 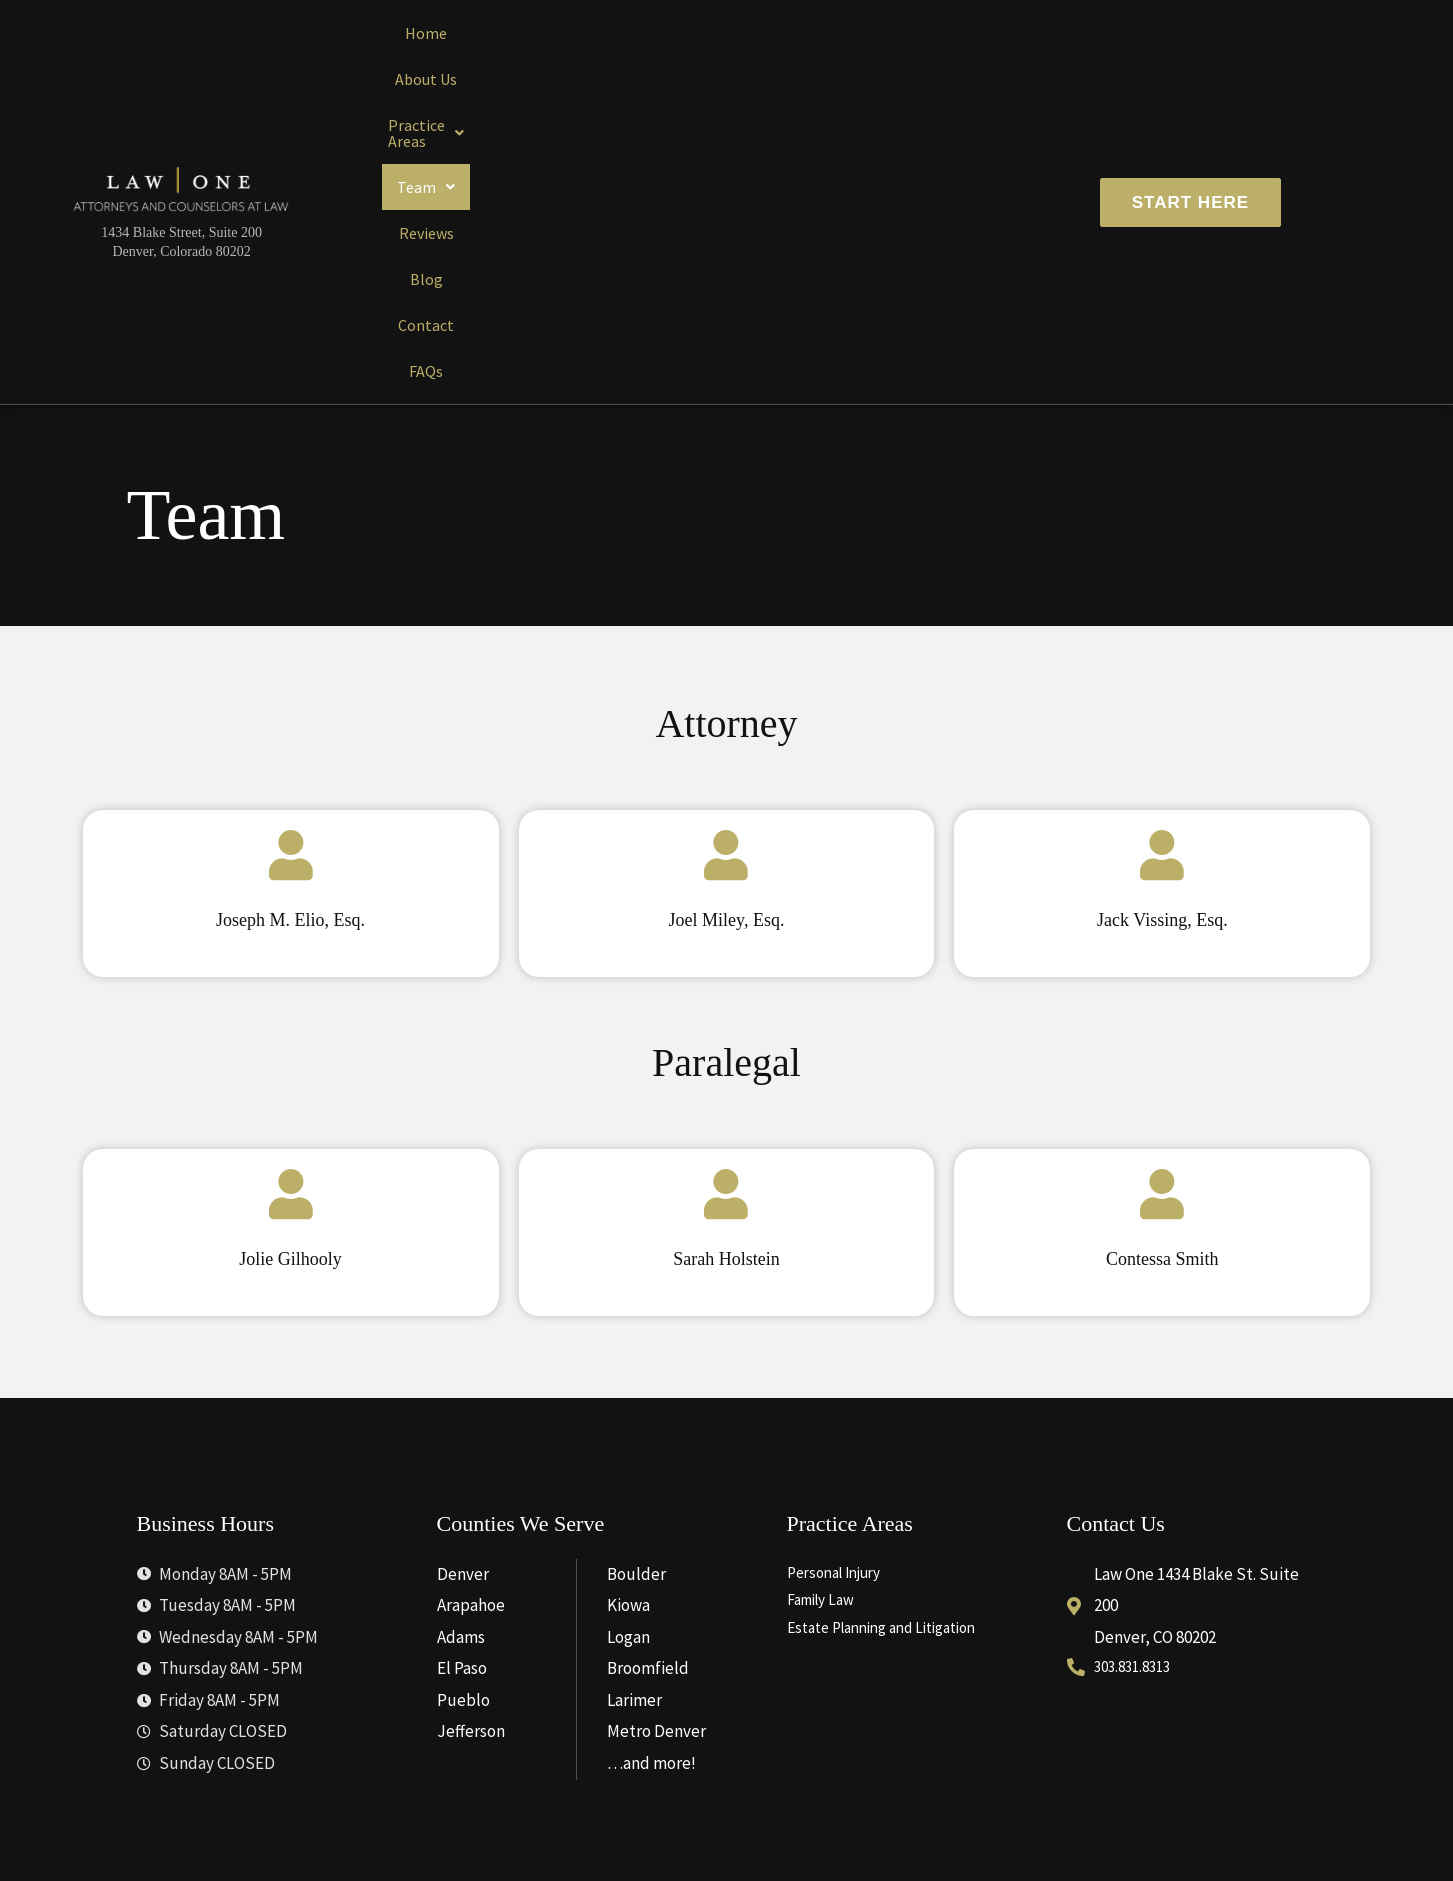 I want to click on Team, so click(x=733, y=69).